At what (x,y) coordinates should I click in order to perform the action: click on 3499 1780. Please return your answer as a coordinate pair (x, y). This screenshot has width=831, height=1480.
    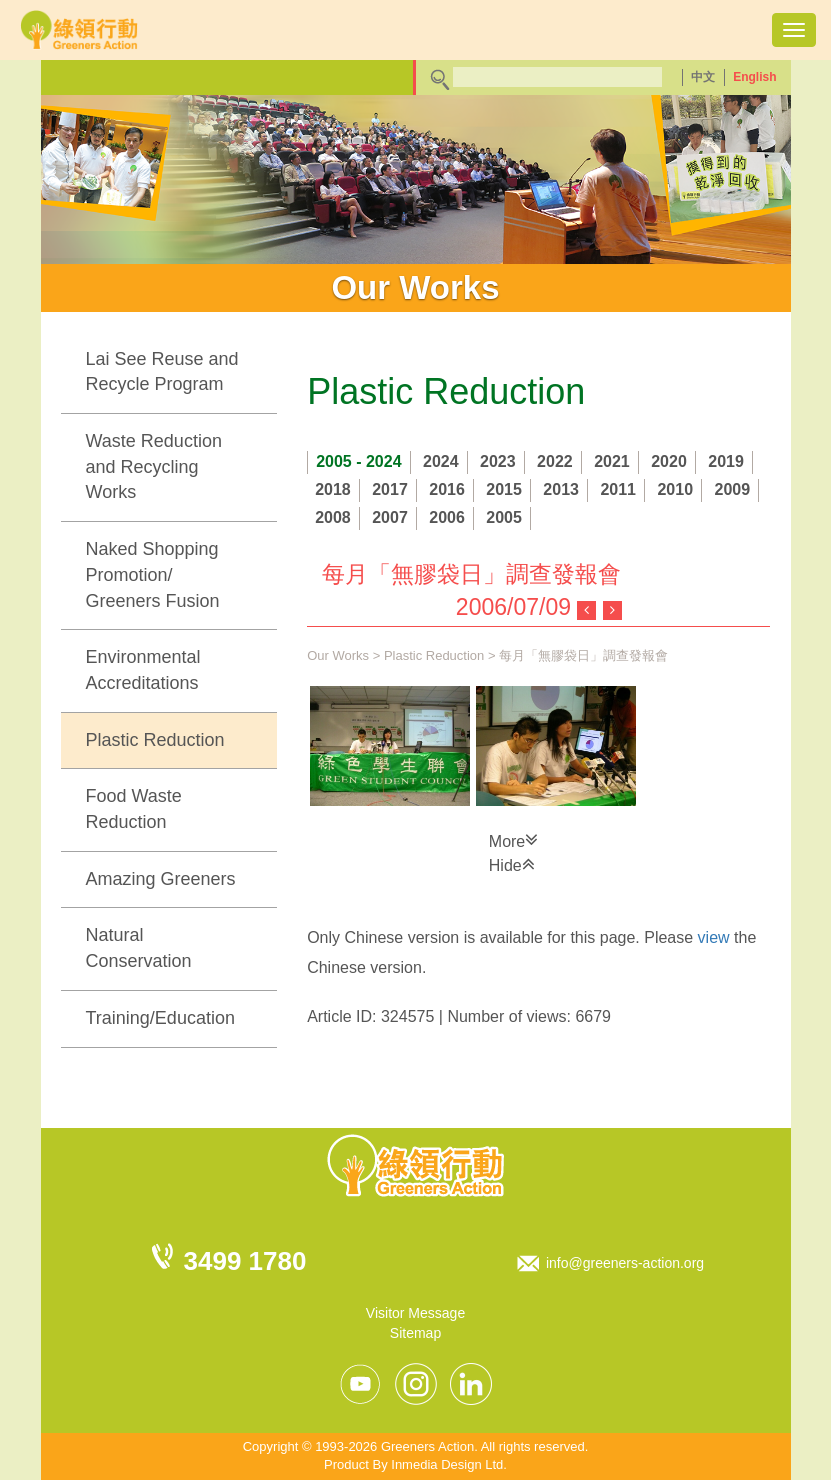
    Looking at the image, I should click on (245, 1261).